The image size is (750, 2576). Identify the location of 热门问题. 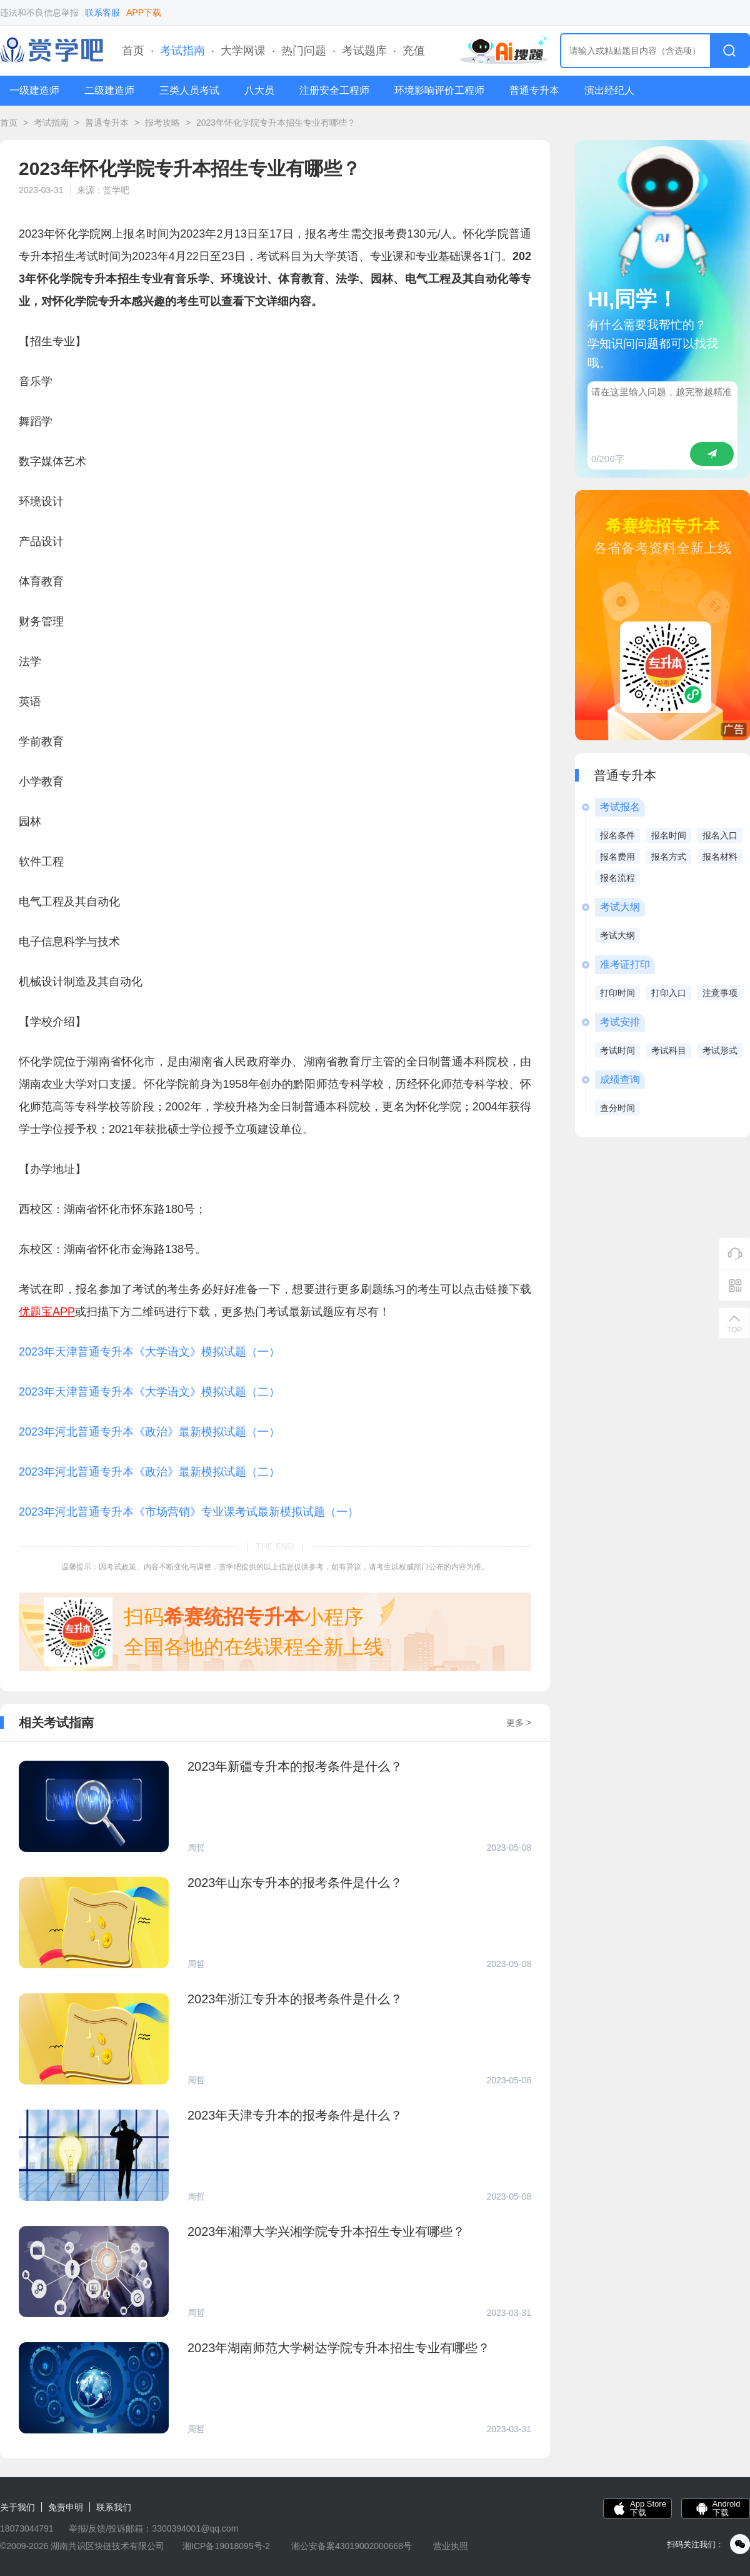
(303, 50).